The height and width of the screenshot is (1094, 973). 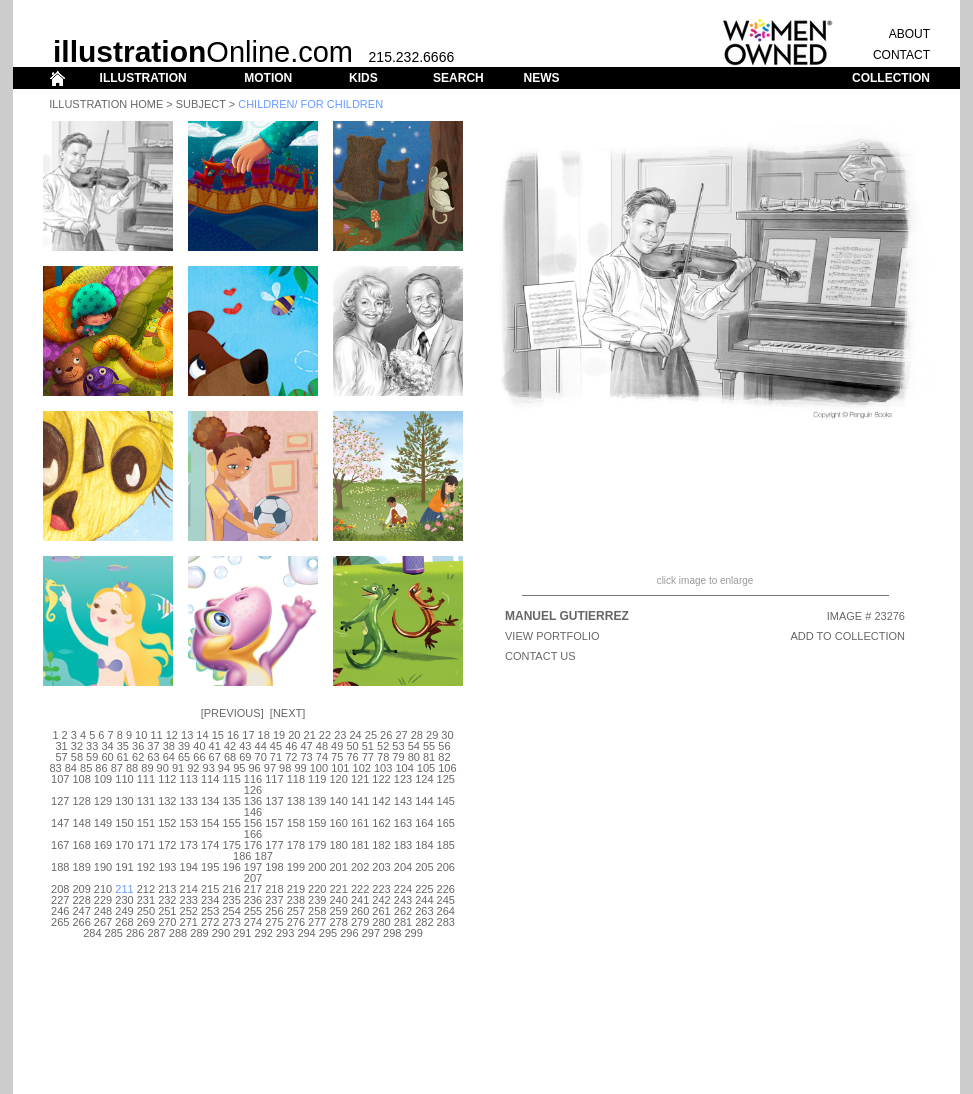 What do you see at coordinates (381, 922) in the screenshot?
I see `280` at bounding box center [381, 922].